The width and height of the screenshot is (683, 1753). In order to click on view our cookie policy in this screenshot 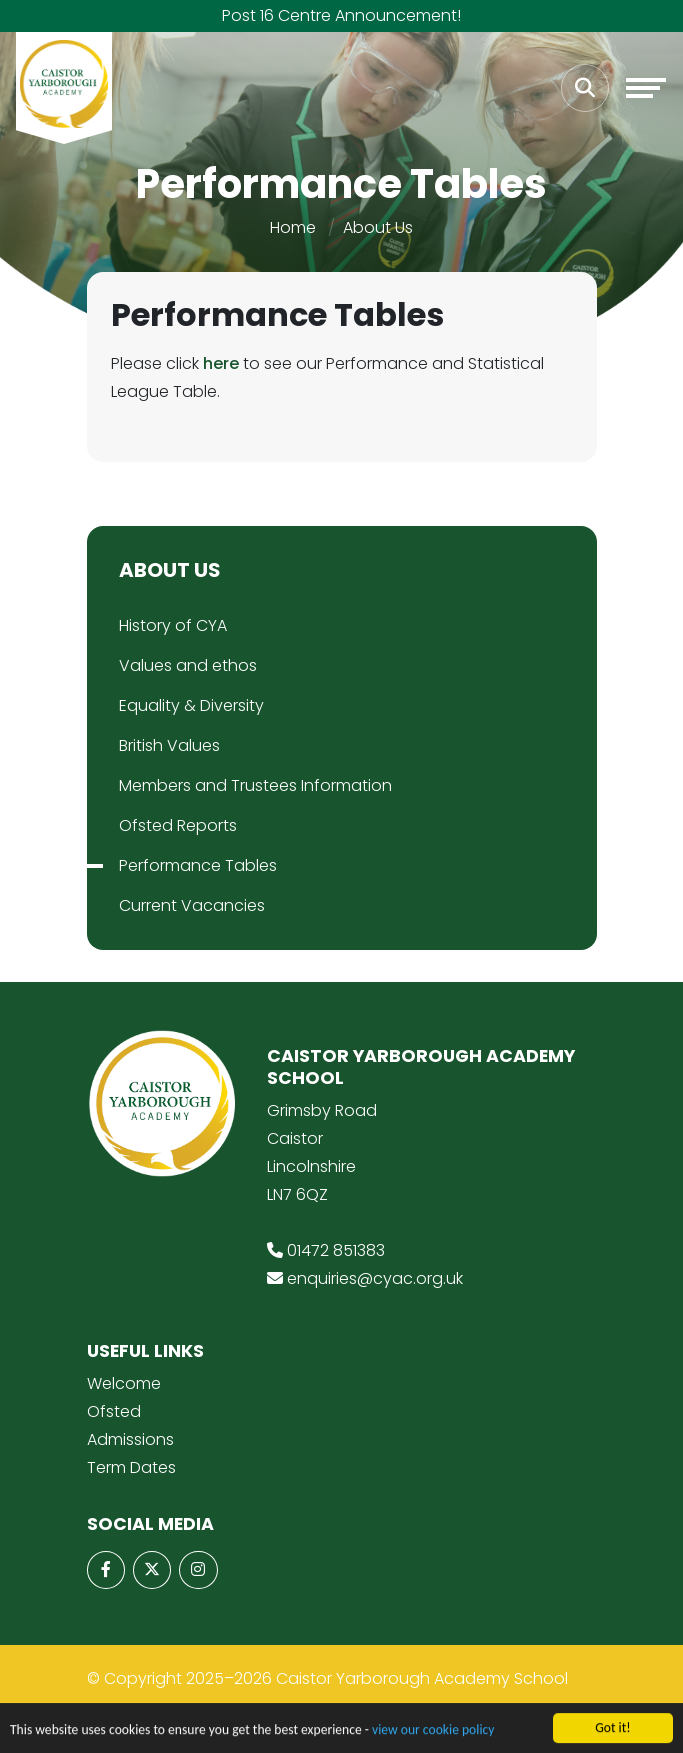, I will do `click(433, 1734)`.